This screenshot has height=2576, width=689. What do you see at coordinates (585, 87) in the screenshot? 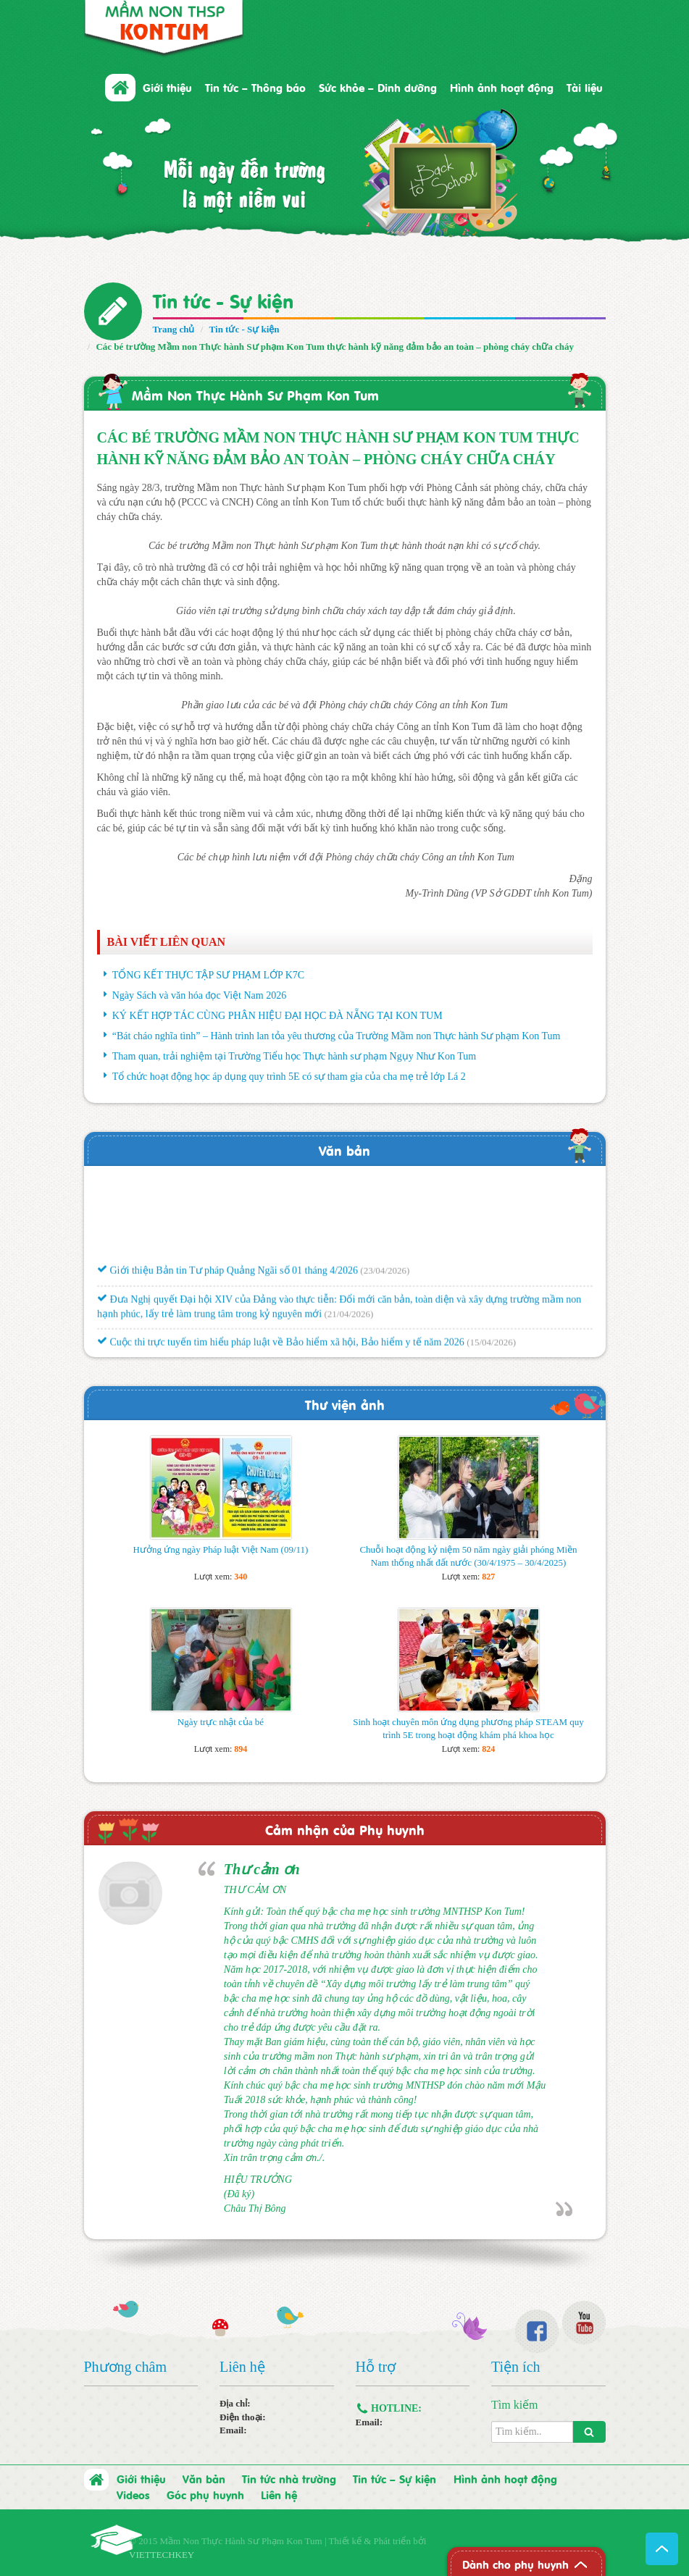
I see `Tài liệu` at bounding box center [585, 87].